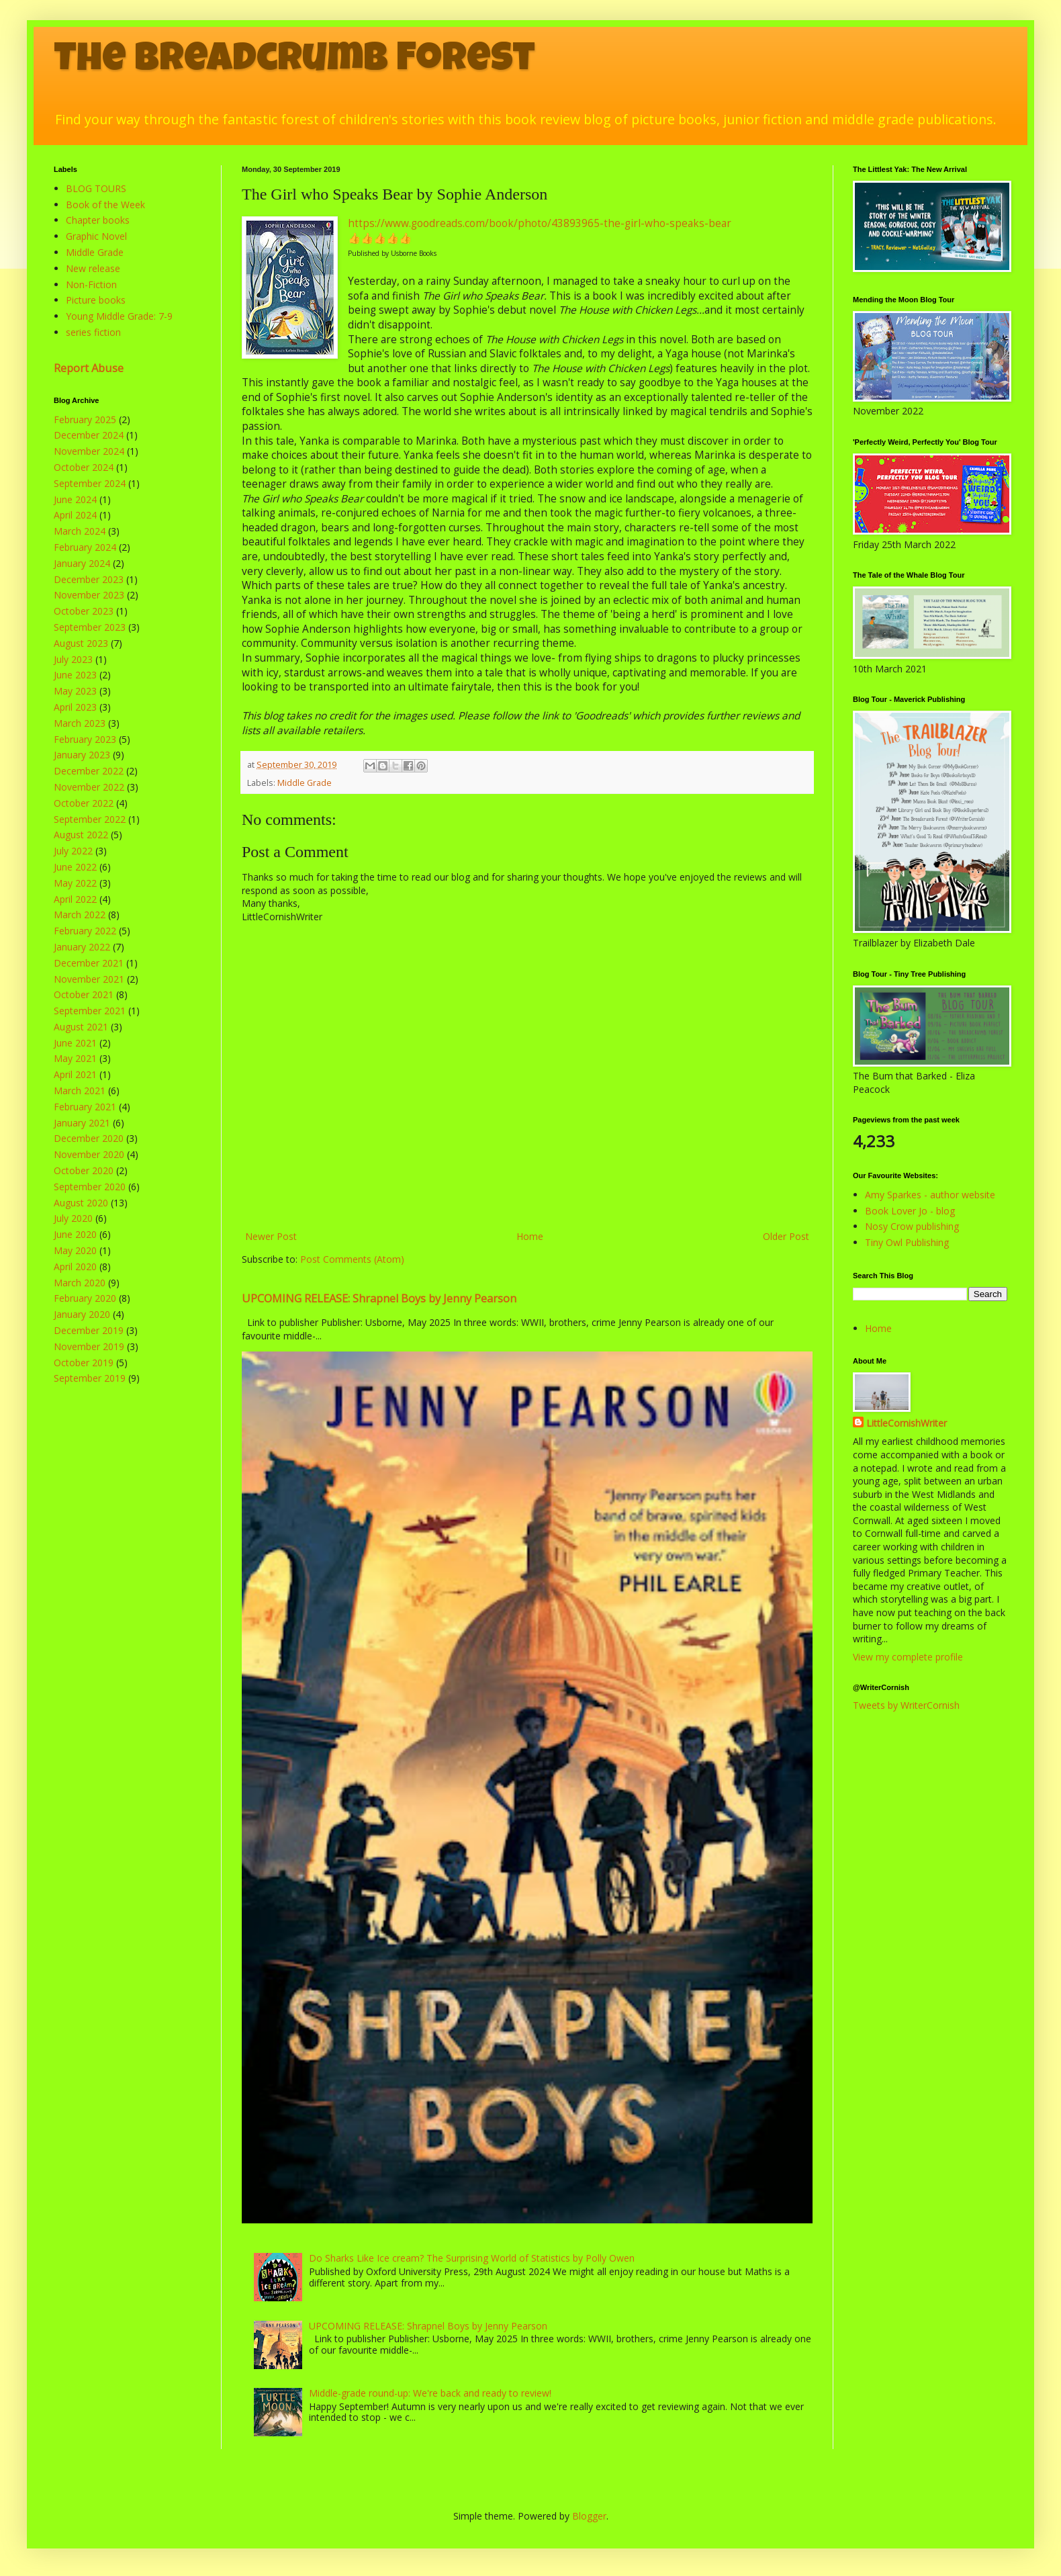 The image size is (1061, 2576). What do you see at coordinates (93, 332) in the screenshot?
I see `series fiction` at bounding box center [93, 332].